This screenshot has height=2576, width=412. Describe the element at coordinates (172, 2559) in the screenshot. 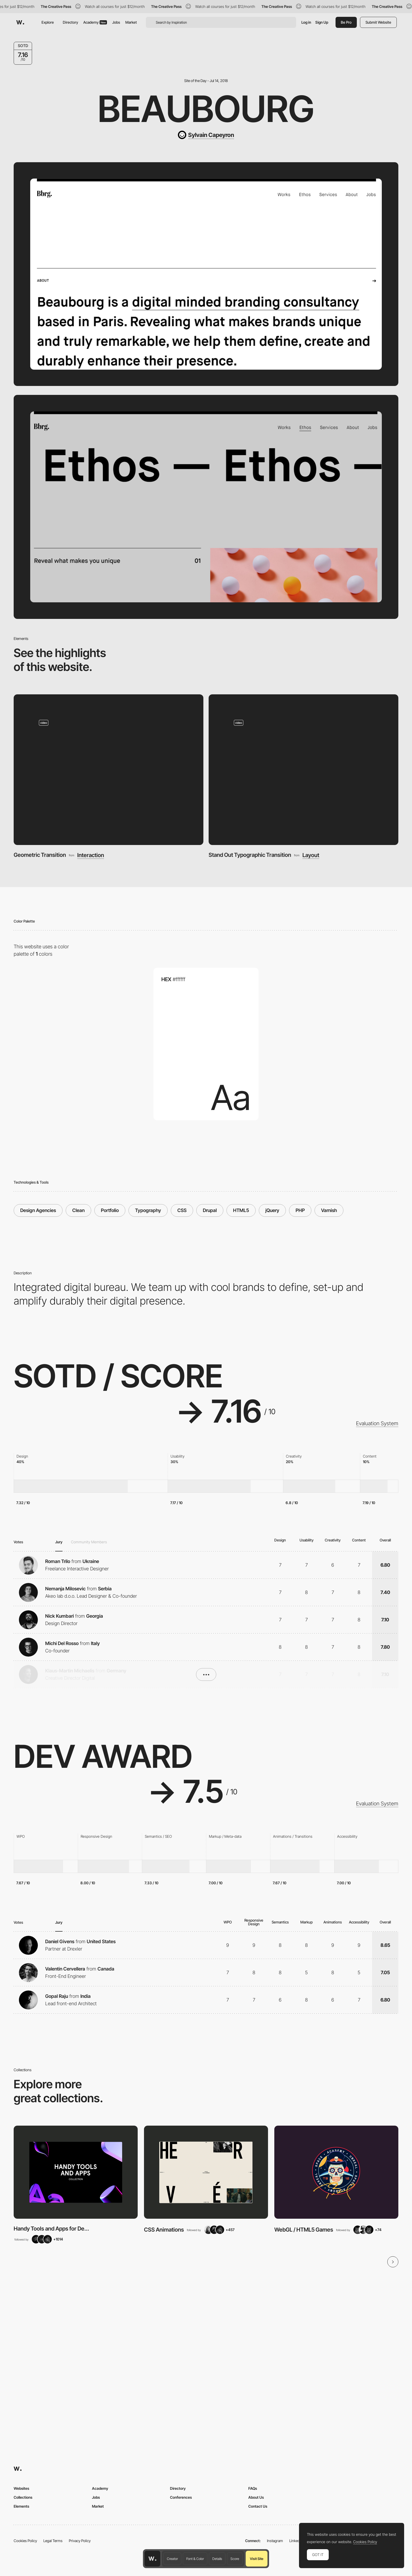

I see `Creator` at that location.